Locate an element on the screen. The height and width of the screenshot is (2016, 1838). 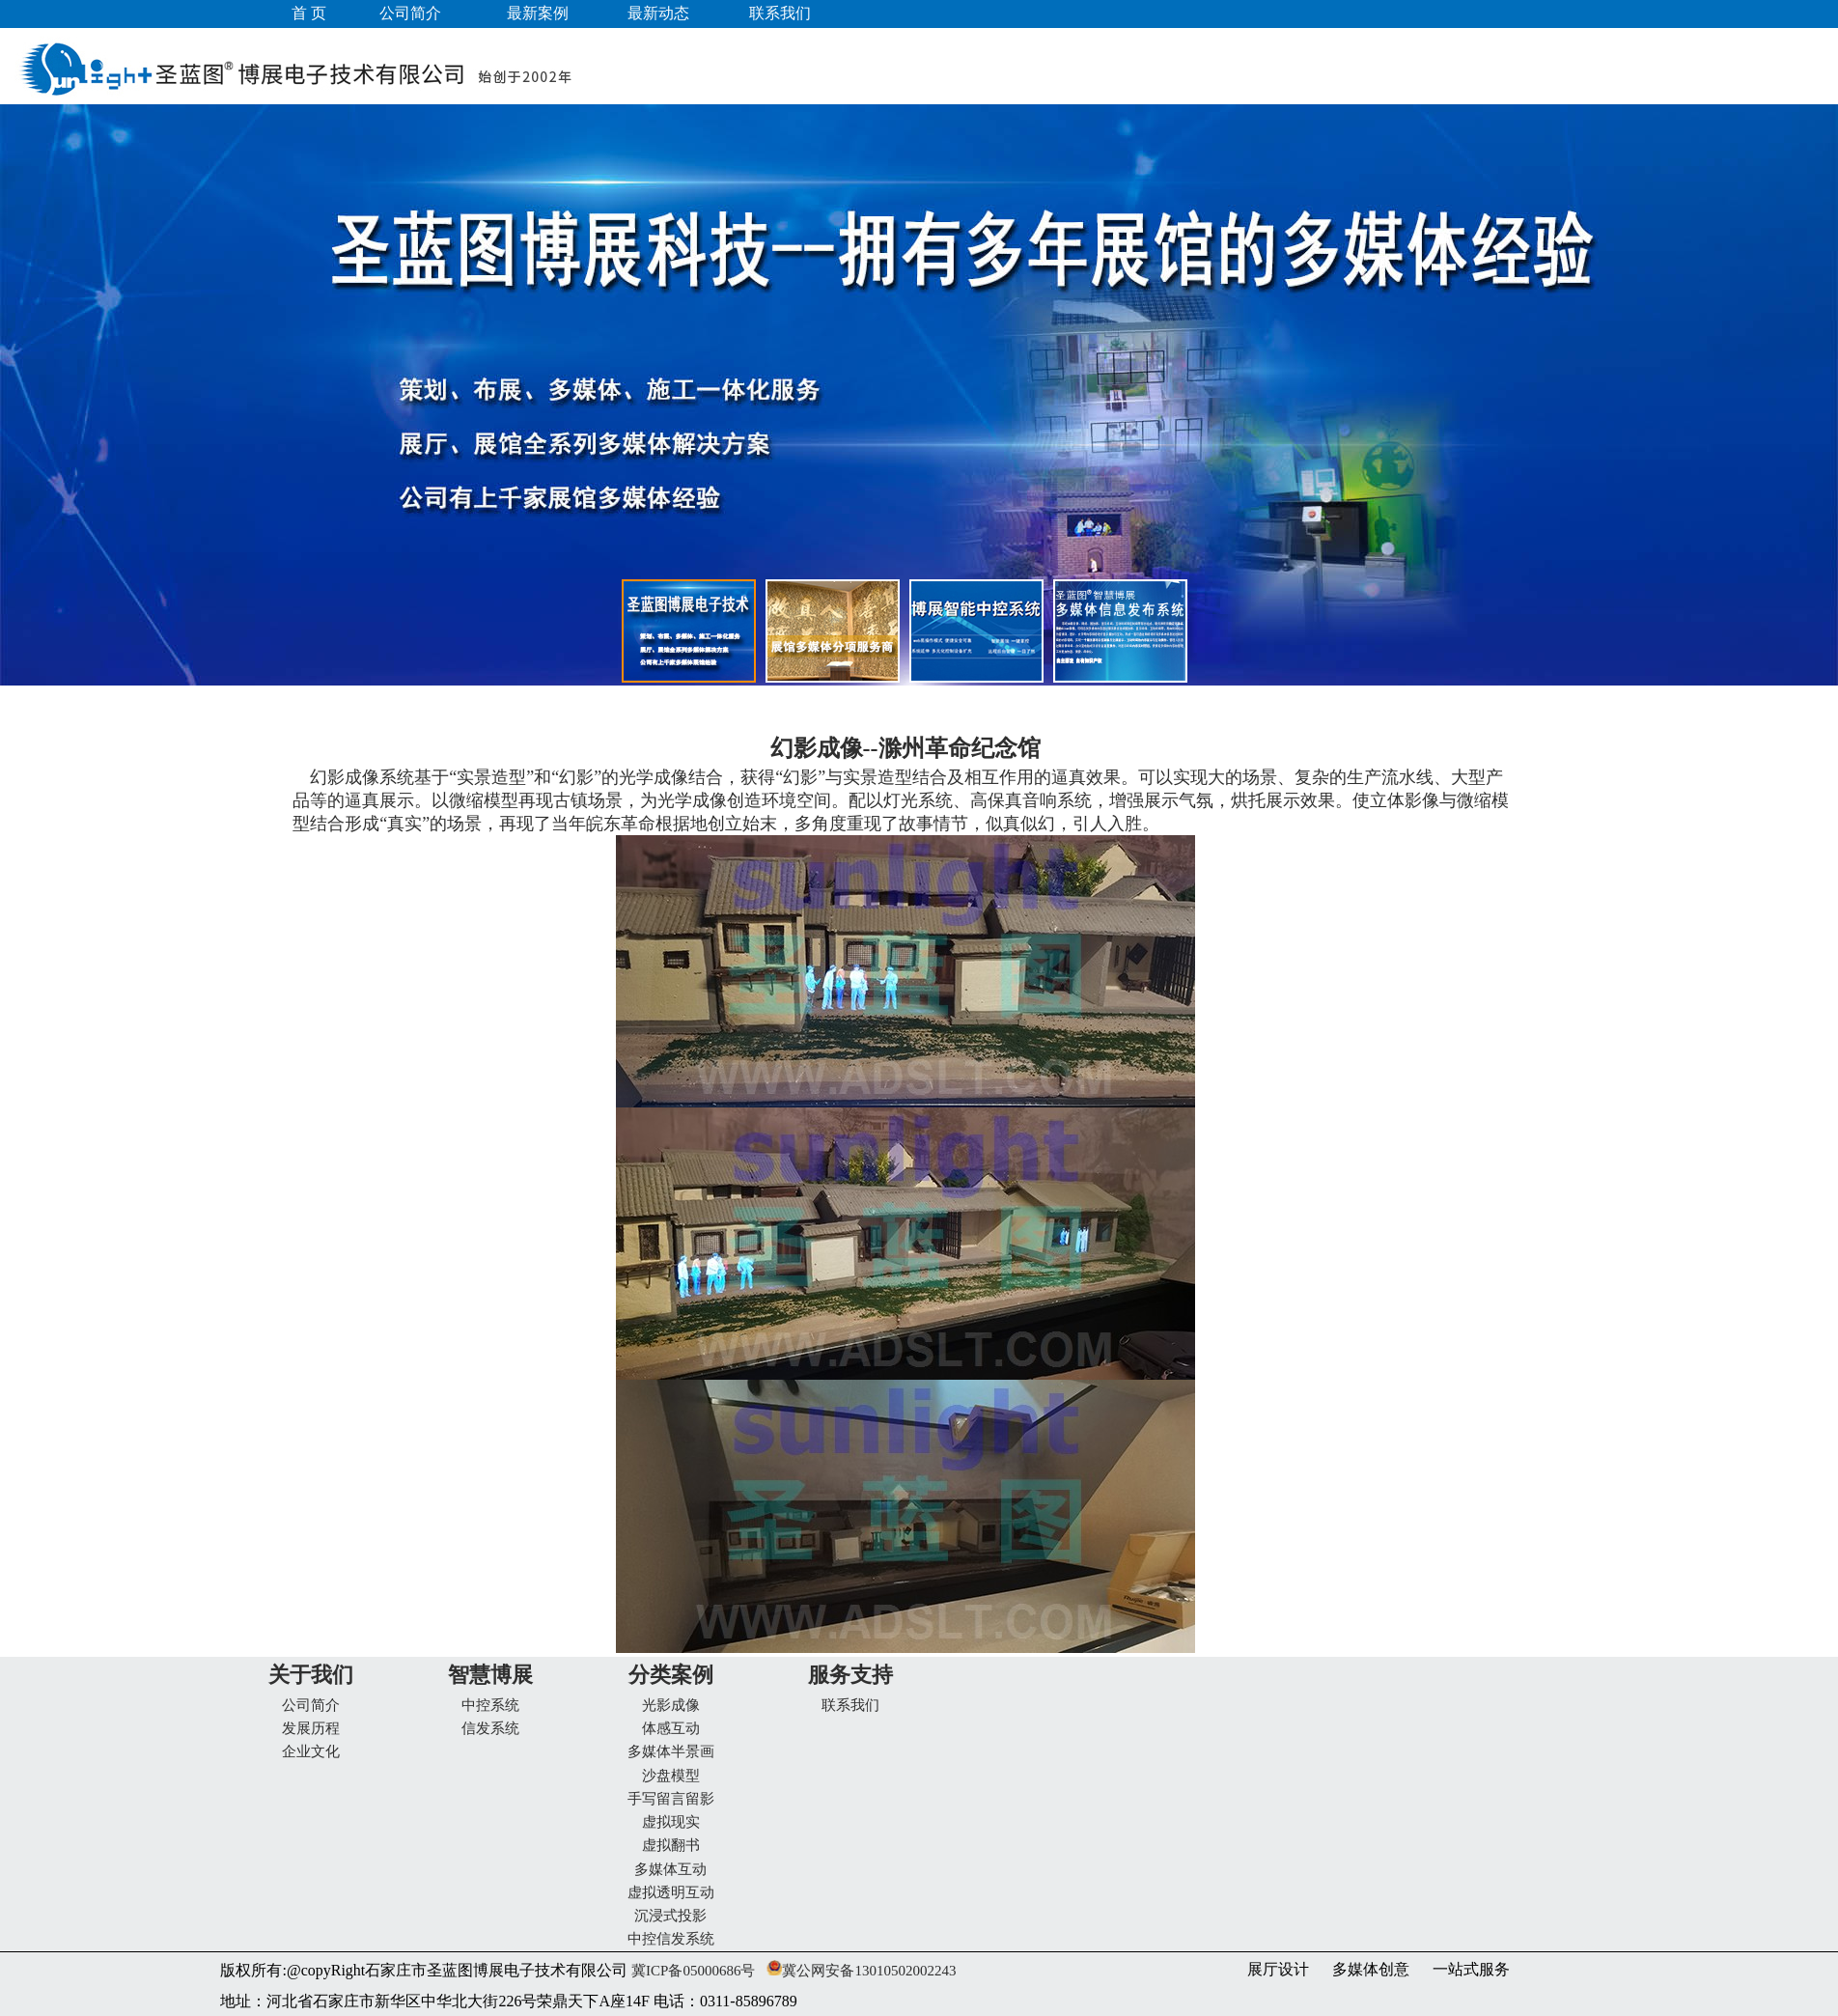
沙盘模型 is located at coordinates (671, 1775).